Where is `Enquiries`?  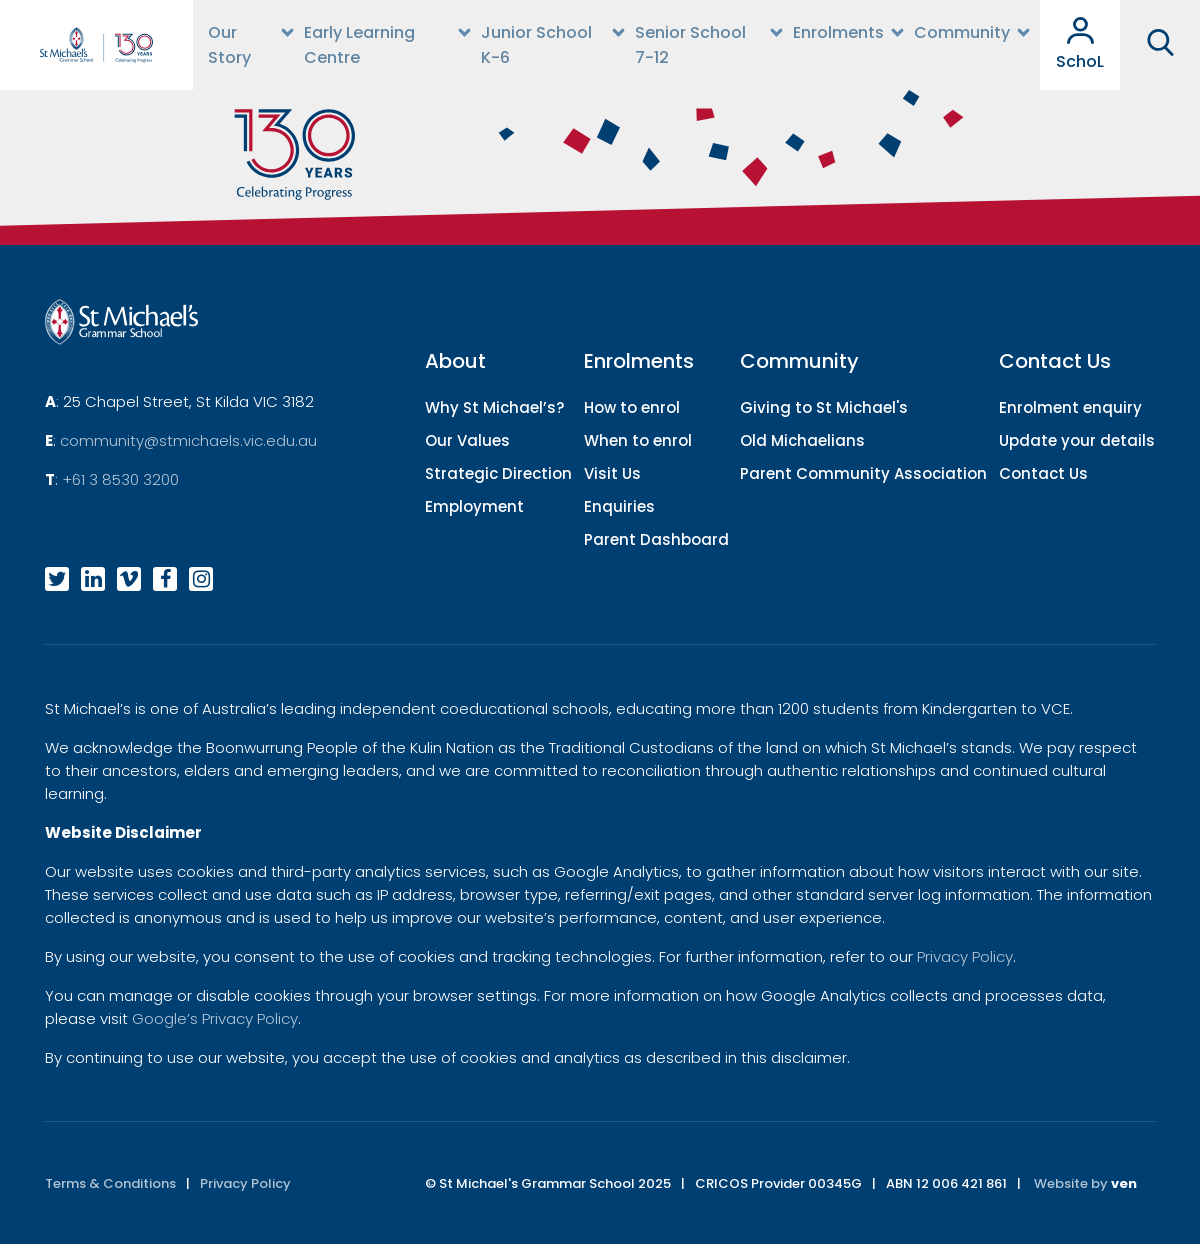 Enquiries is located at coordinates (619, 506).